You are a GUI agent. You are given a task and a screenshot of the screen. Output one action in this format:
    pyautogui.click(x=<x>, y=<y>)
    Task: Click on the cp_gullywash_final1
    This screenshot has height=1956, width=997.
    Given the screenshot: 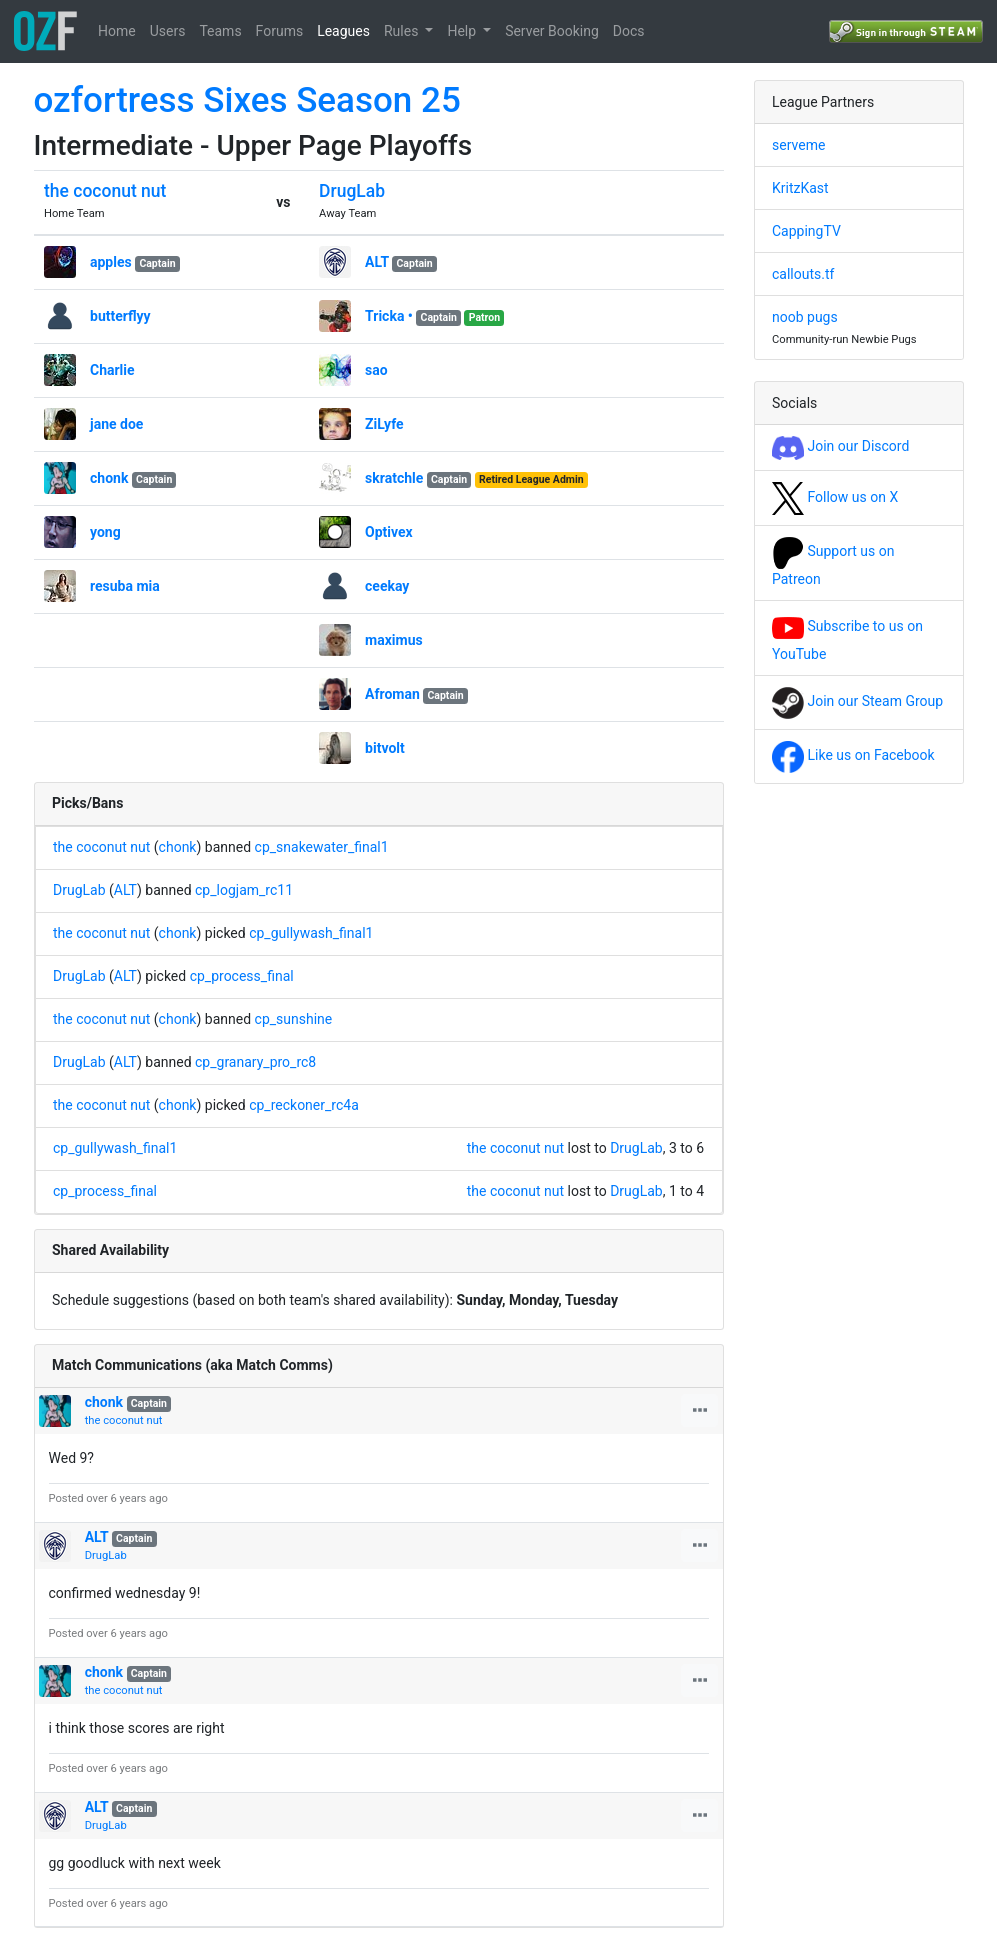 What is the action you would take?
    pyautogui.click(x=311, y=933)
    